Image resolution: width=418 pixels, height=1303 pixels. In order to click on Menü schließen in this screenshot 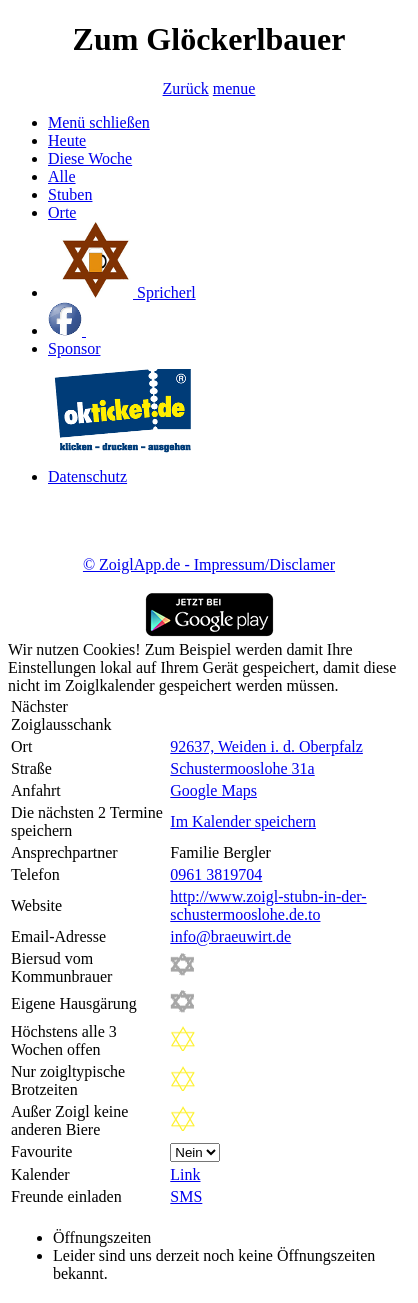, I will do `click(99, 122)`.